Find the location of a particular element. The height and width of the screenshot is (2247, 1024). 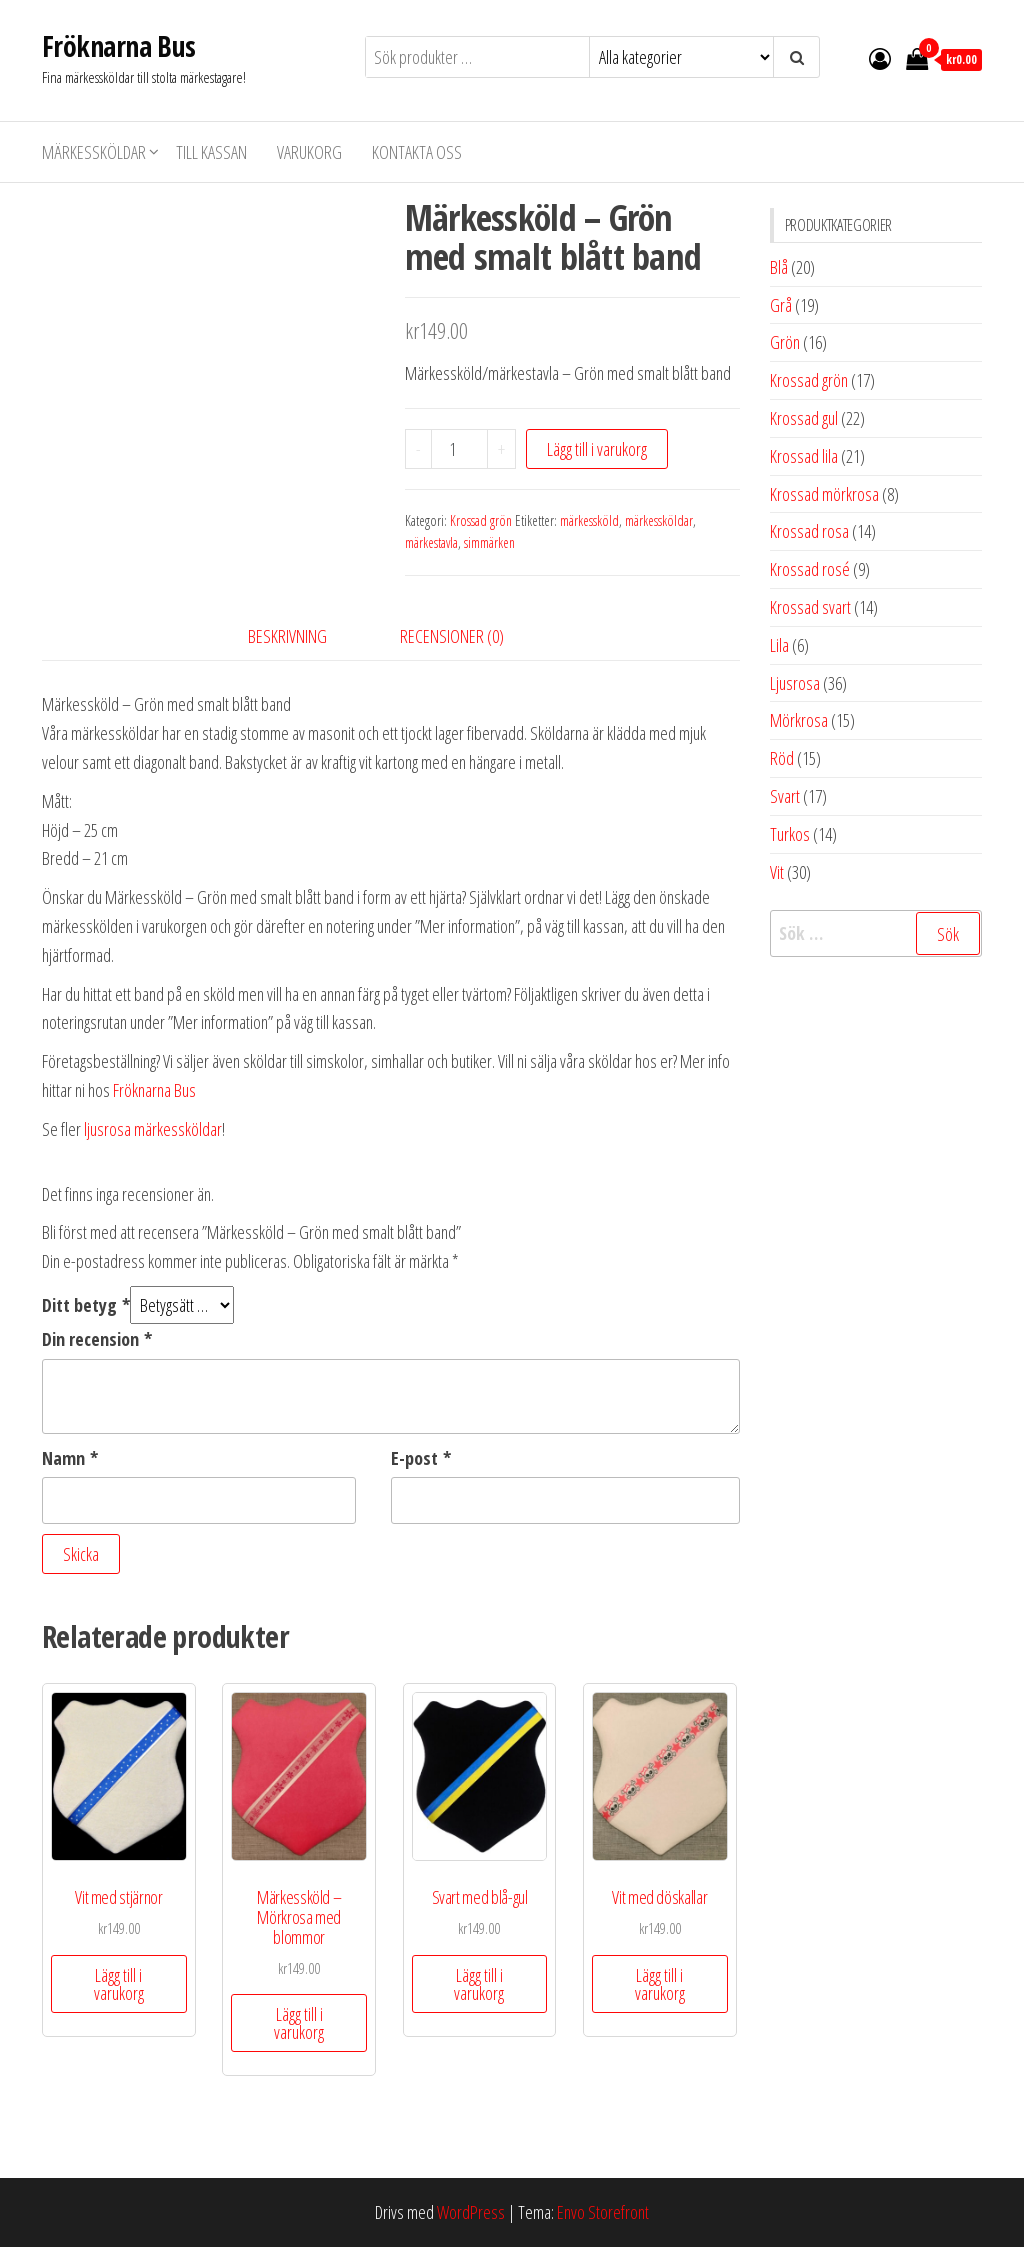

Recensioner (0) [tab] is located at coordinates (452, 636).